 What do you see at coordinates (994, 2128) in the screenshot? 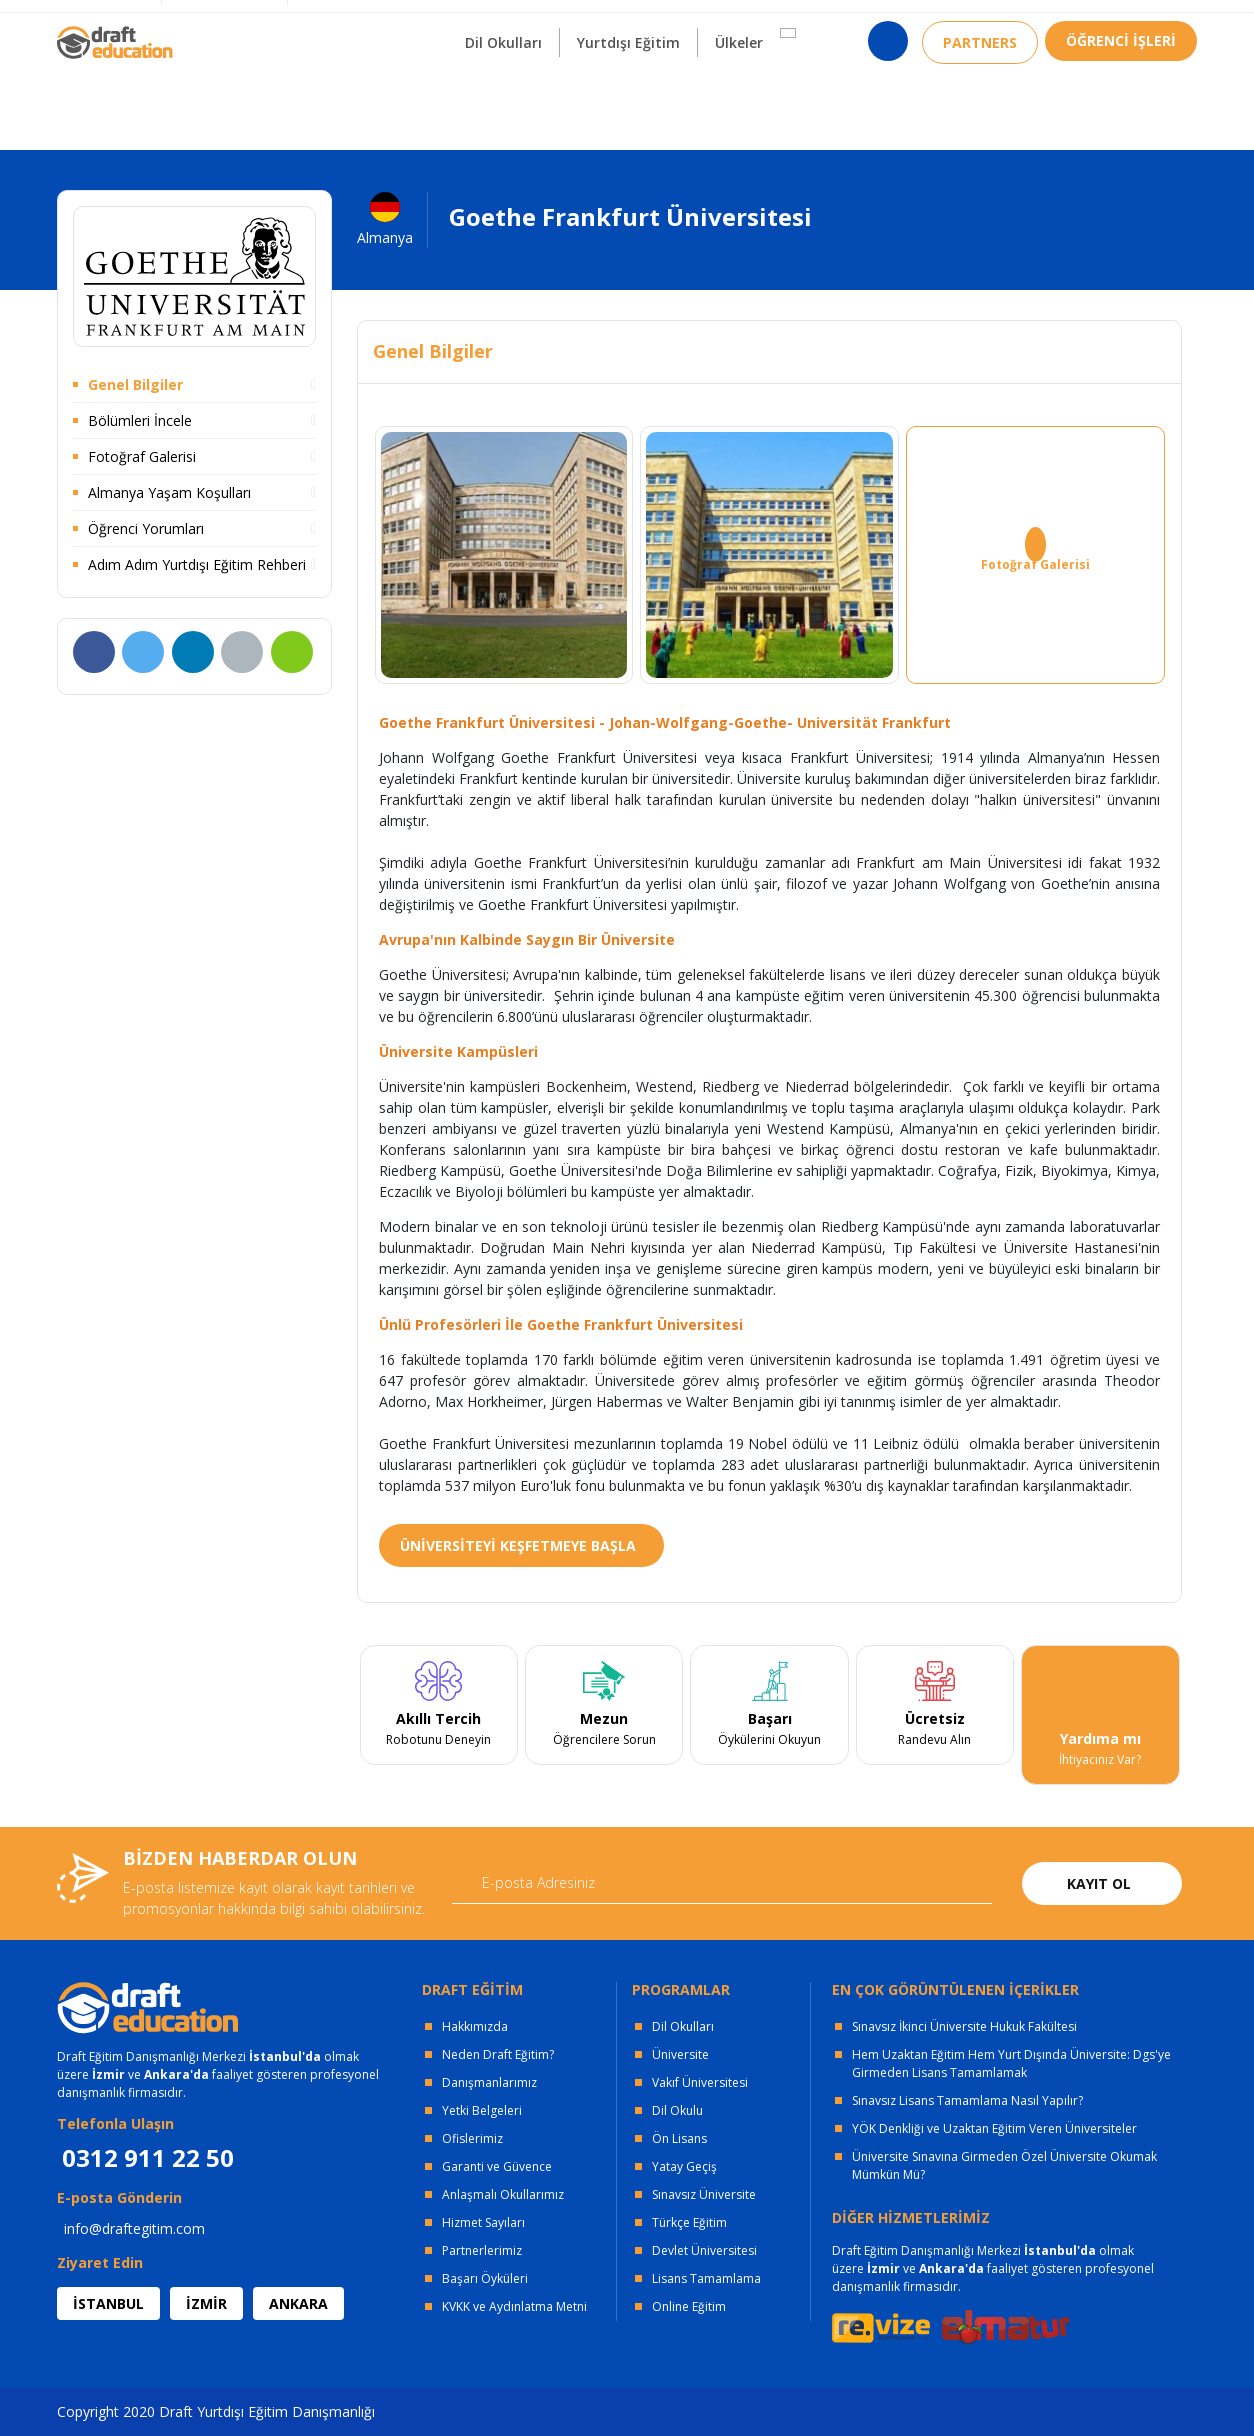
I see `YÖK Denkliği ve Uzaktan Eğitim Veren Üniversiteler` at bounding box center [994, 2128].